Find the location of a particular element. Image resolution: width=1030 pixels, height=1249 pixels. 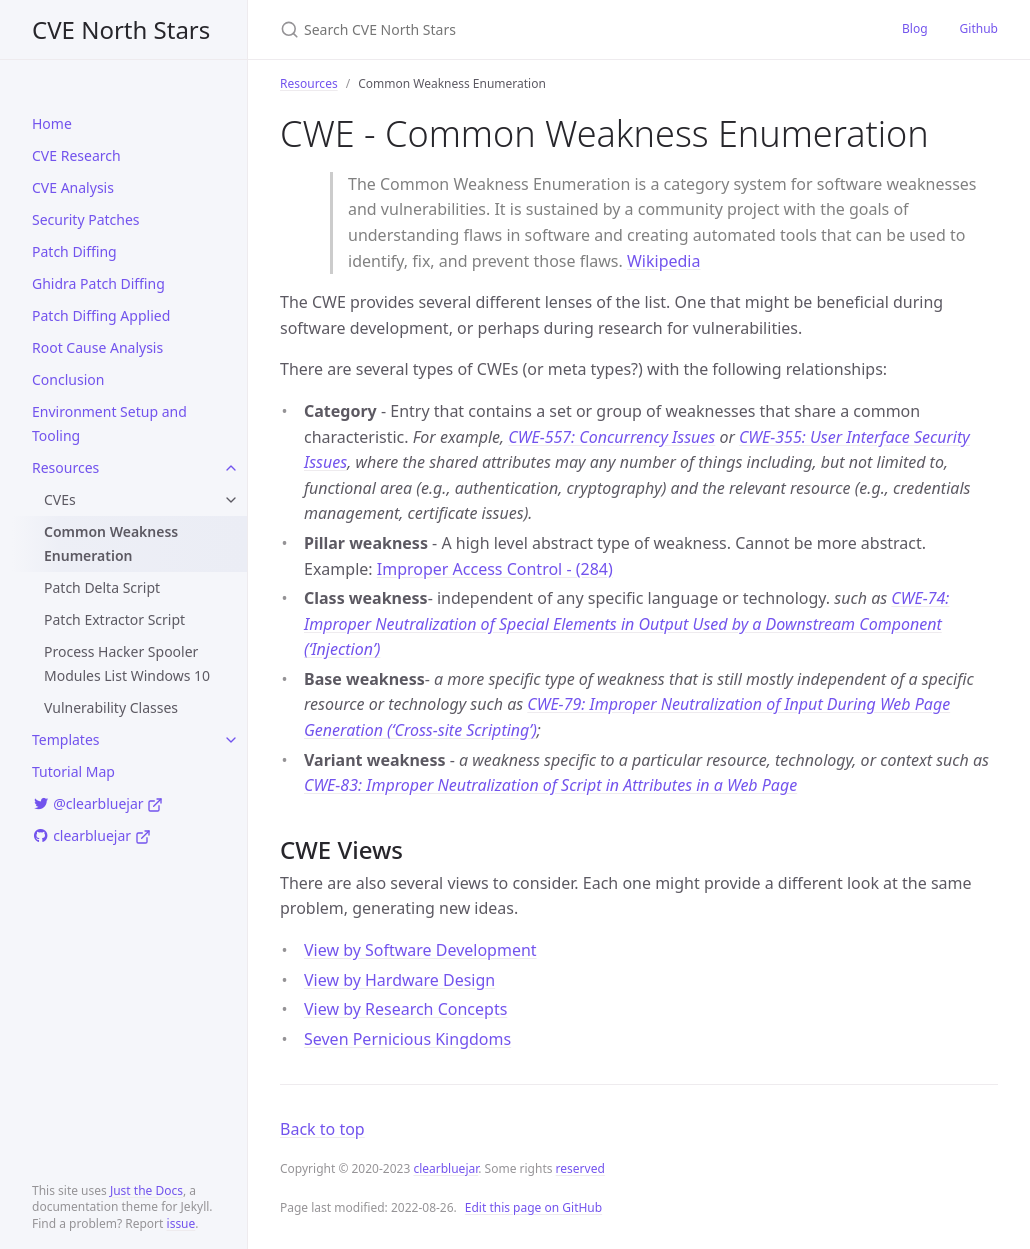

@clearbluejar is located at coordinates (97, 803).